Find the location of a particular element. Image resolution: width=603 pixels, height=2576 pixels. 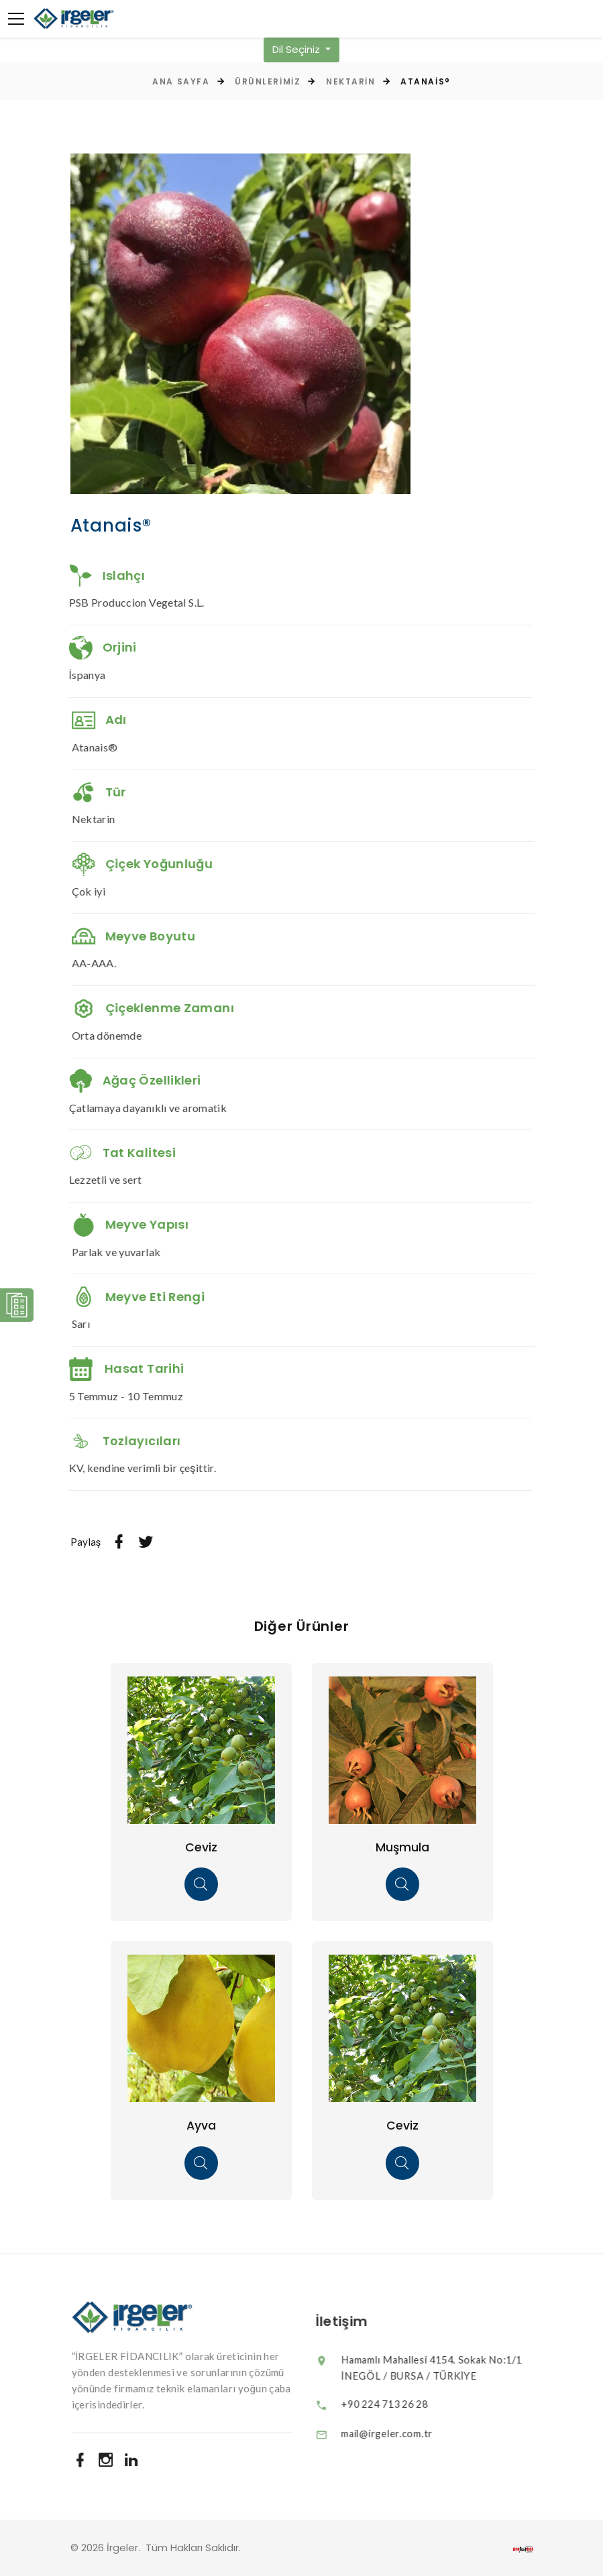

Ayva is located at coordinates (201, 2125).